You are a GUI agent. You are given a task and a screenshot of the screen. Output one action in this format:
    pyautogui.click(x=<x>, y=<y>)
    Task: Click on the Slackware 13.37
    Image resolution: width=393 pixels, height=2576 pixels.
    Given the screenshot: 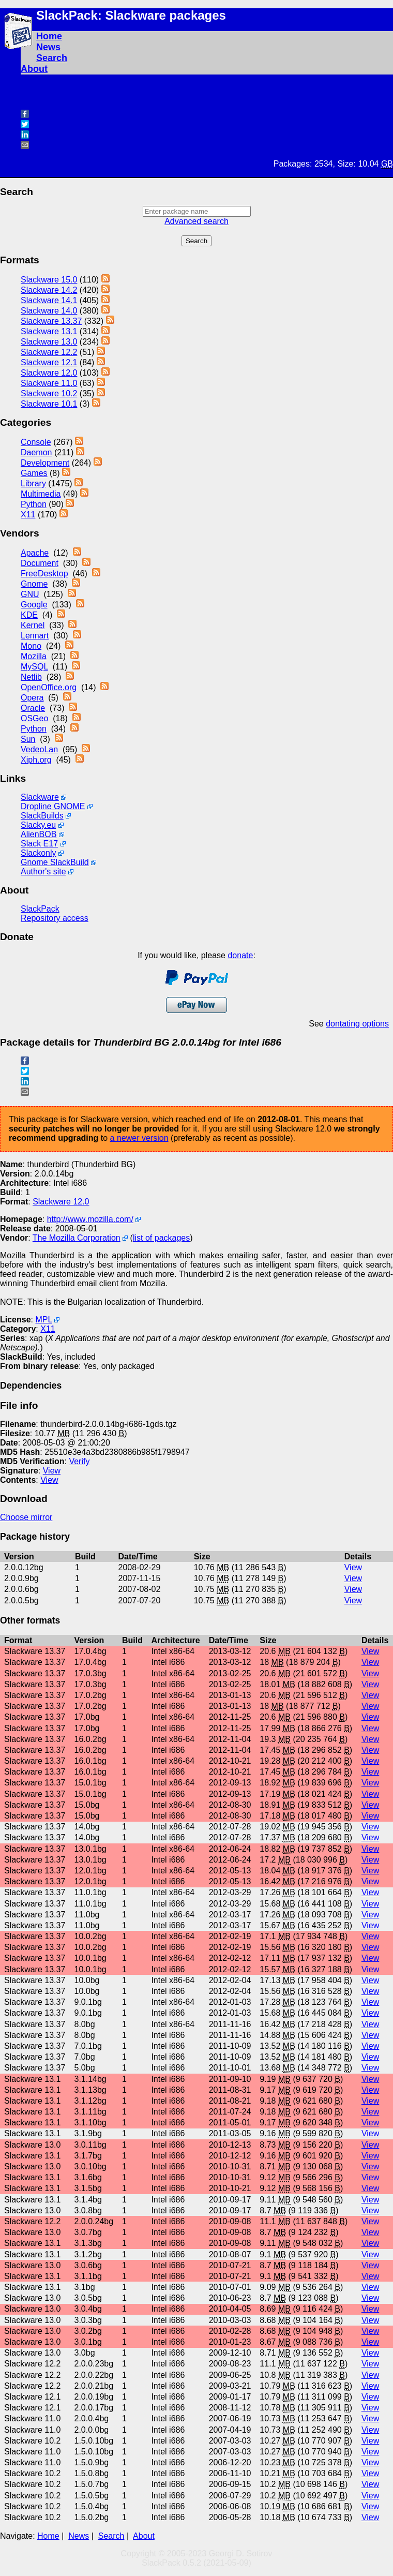 What is the action you would take?
    pyautogui.click(x=51, y=321)
    